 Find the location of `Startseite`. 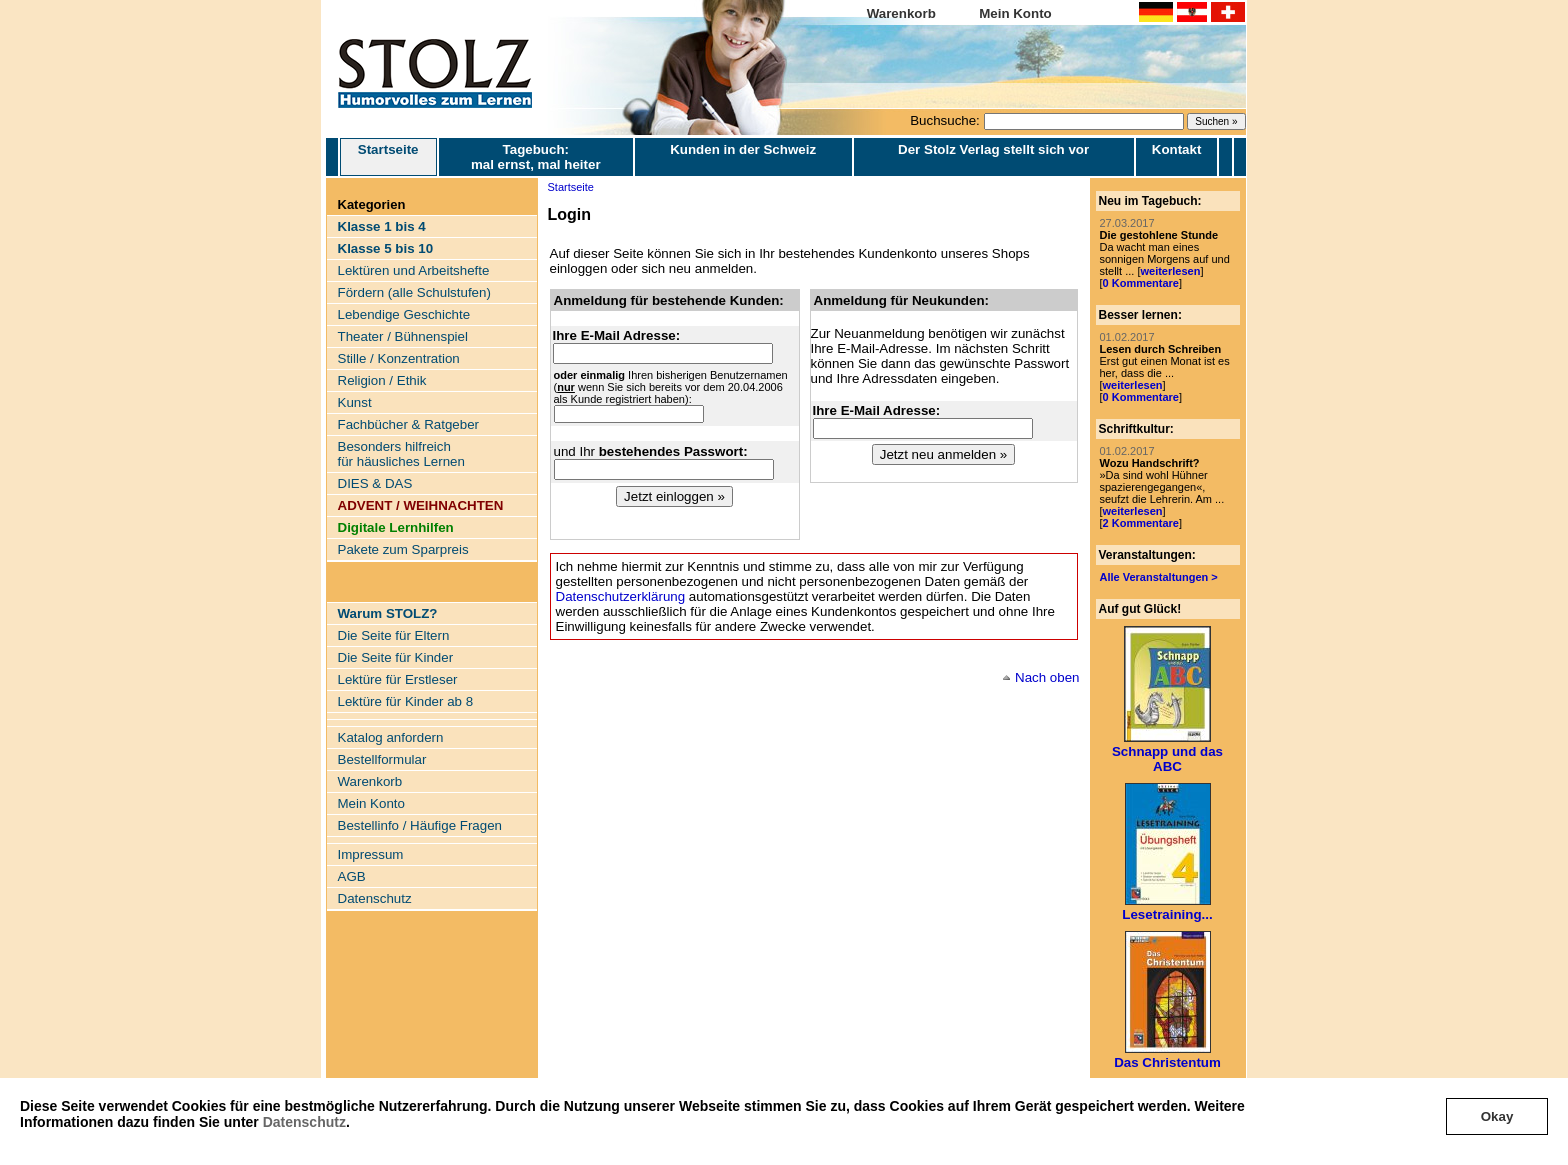

Startseite is located at coordinates (388, 157).